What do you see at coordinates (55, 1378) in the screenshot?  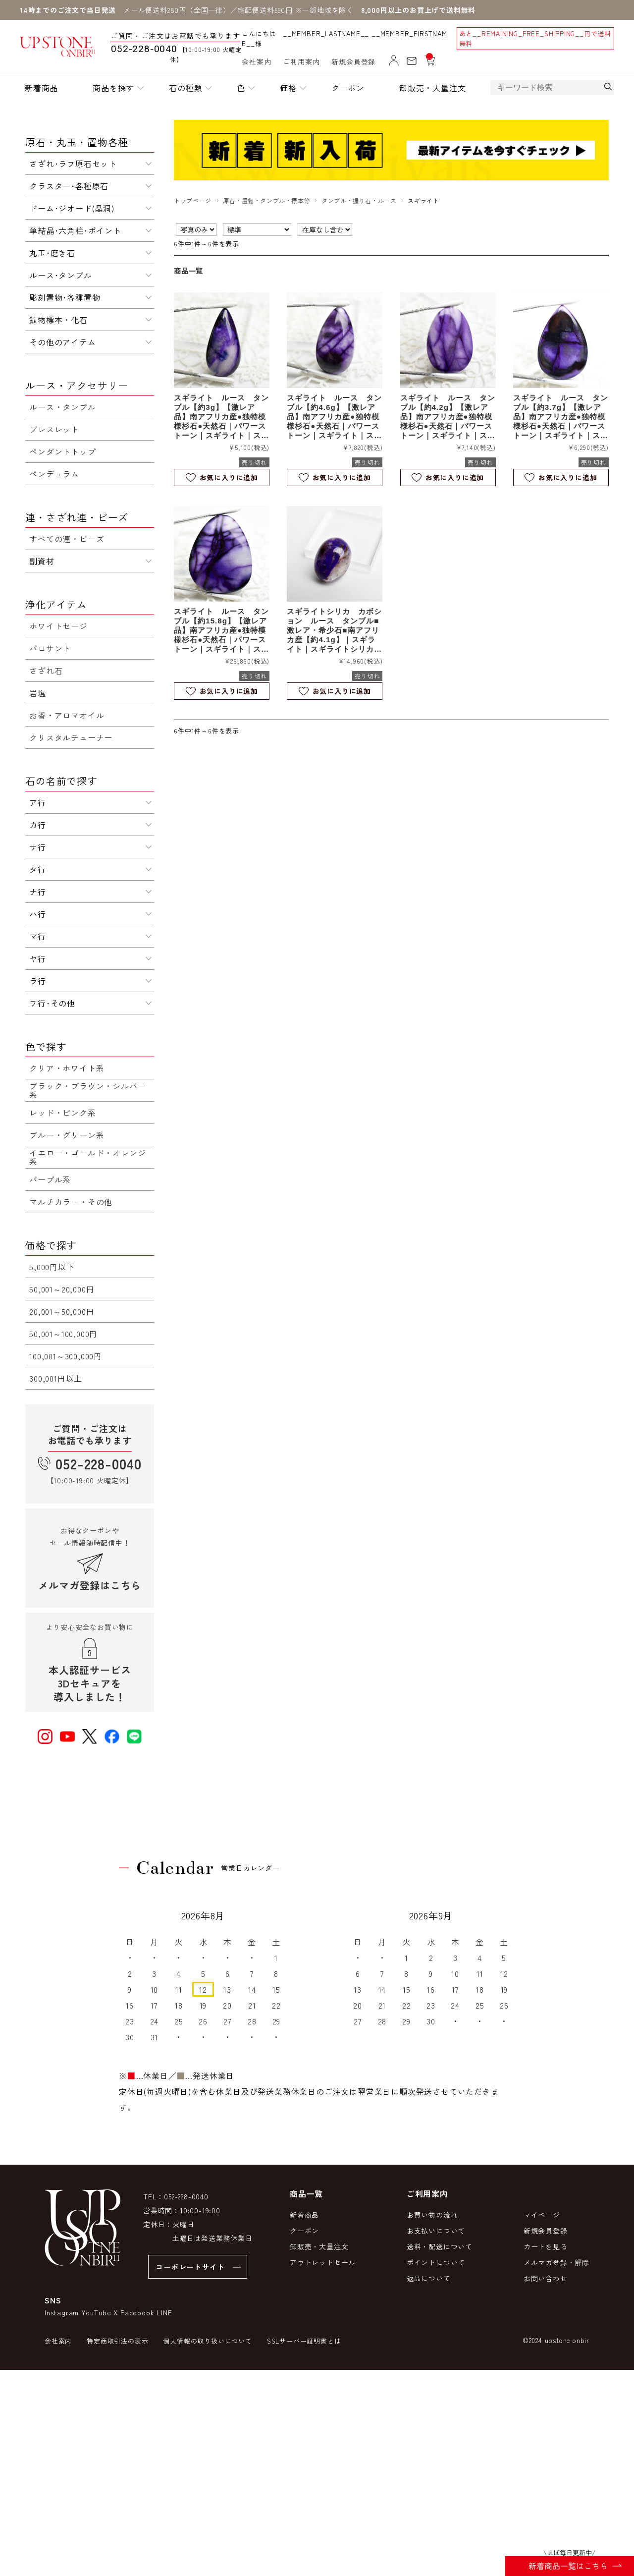 I see `300,001円以上` at bounding box center [55, 1378].